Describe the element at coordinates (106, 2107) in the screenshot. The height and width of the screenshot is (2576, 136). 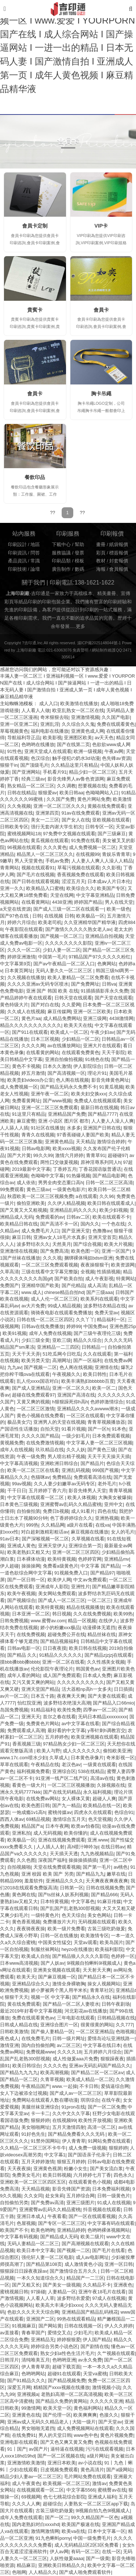
I see `国产一区二区免费` at that location.